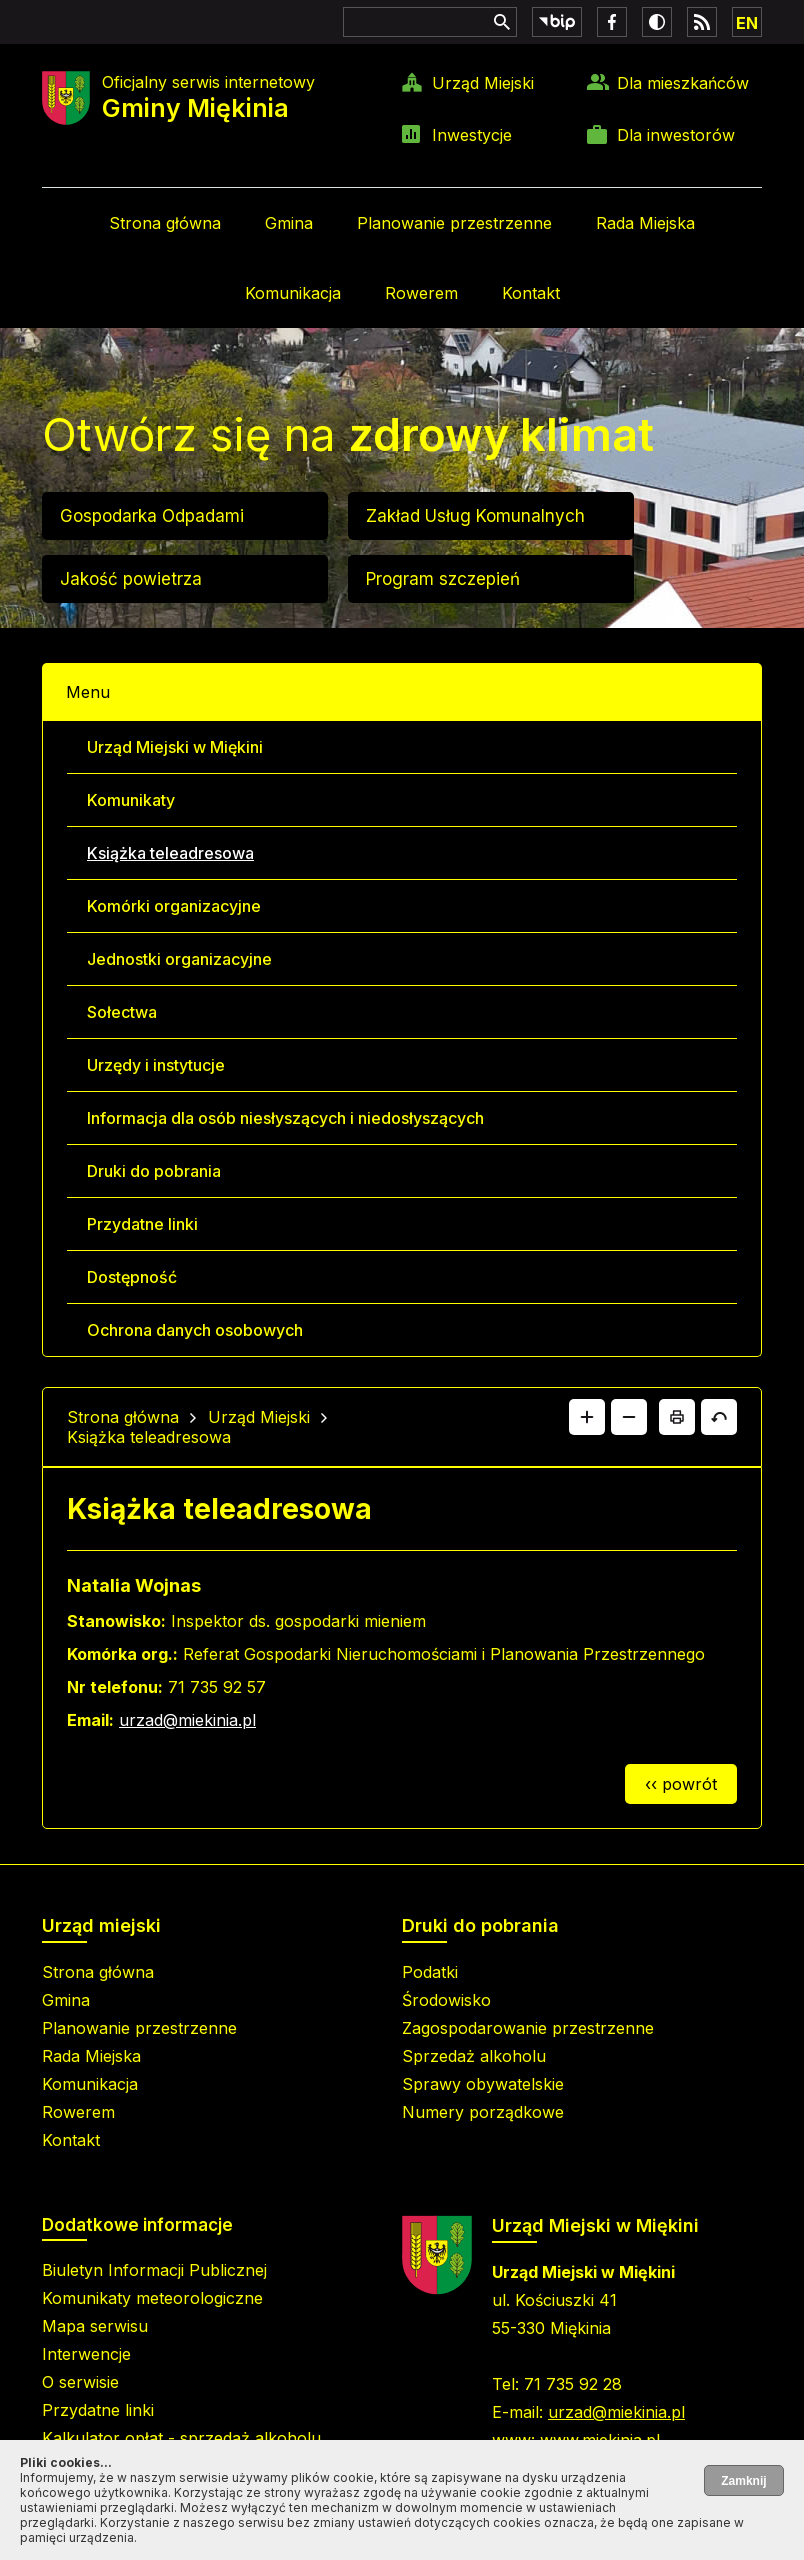  What do you see at coordinates (152, 516) in the screenshot?
I see `Gospodarka Odpadami` at bounding box center [152, 516].